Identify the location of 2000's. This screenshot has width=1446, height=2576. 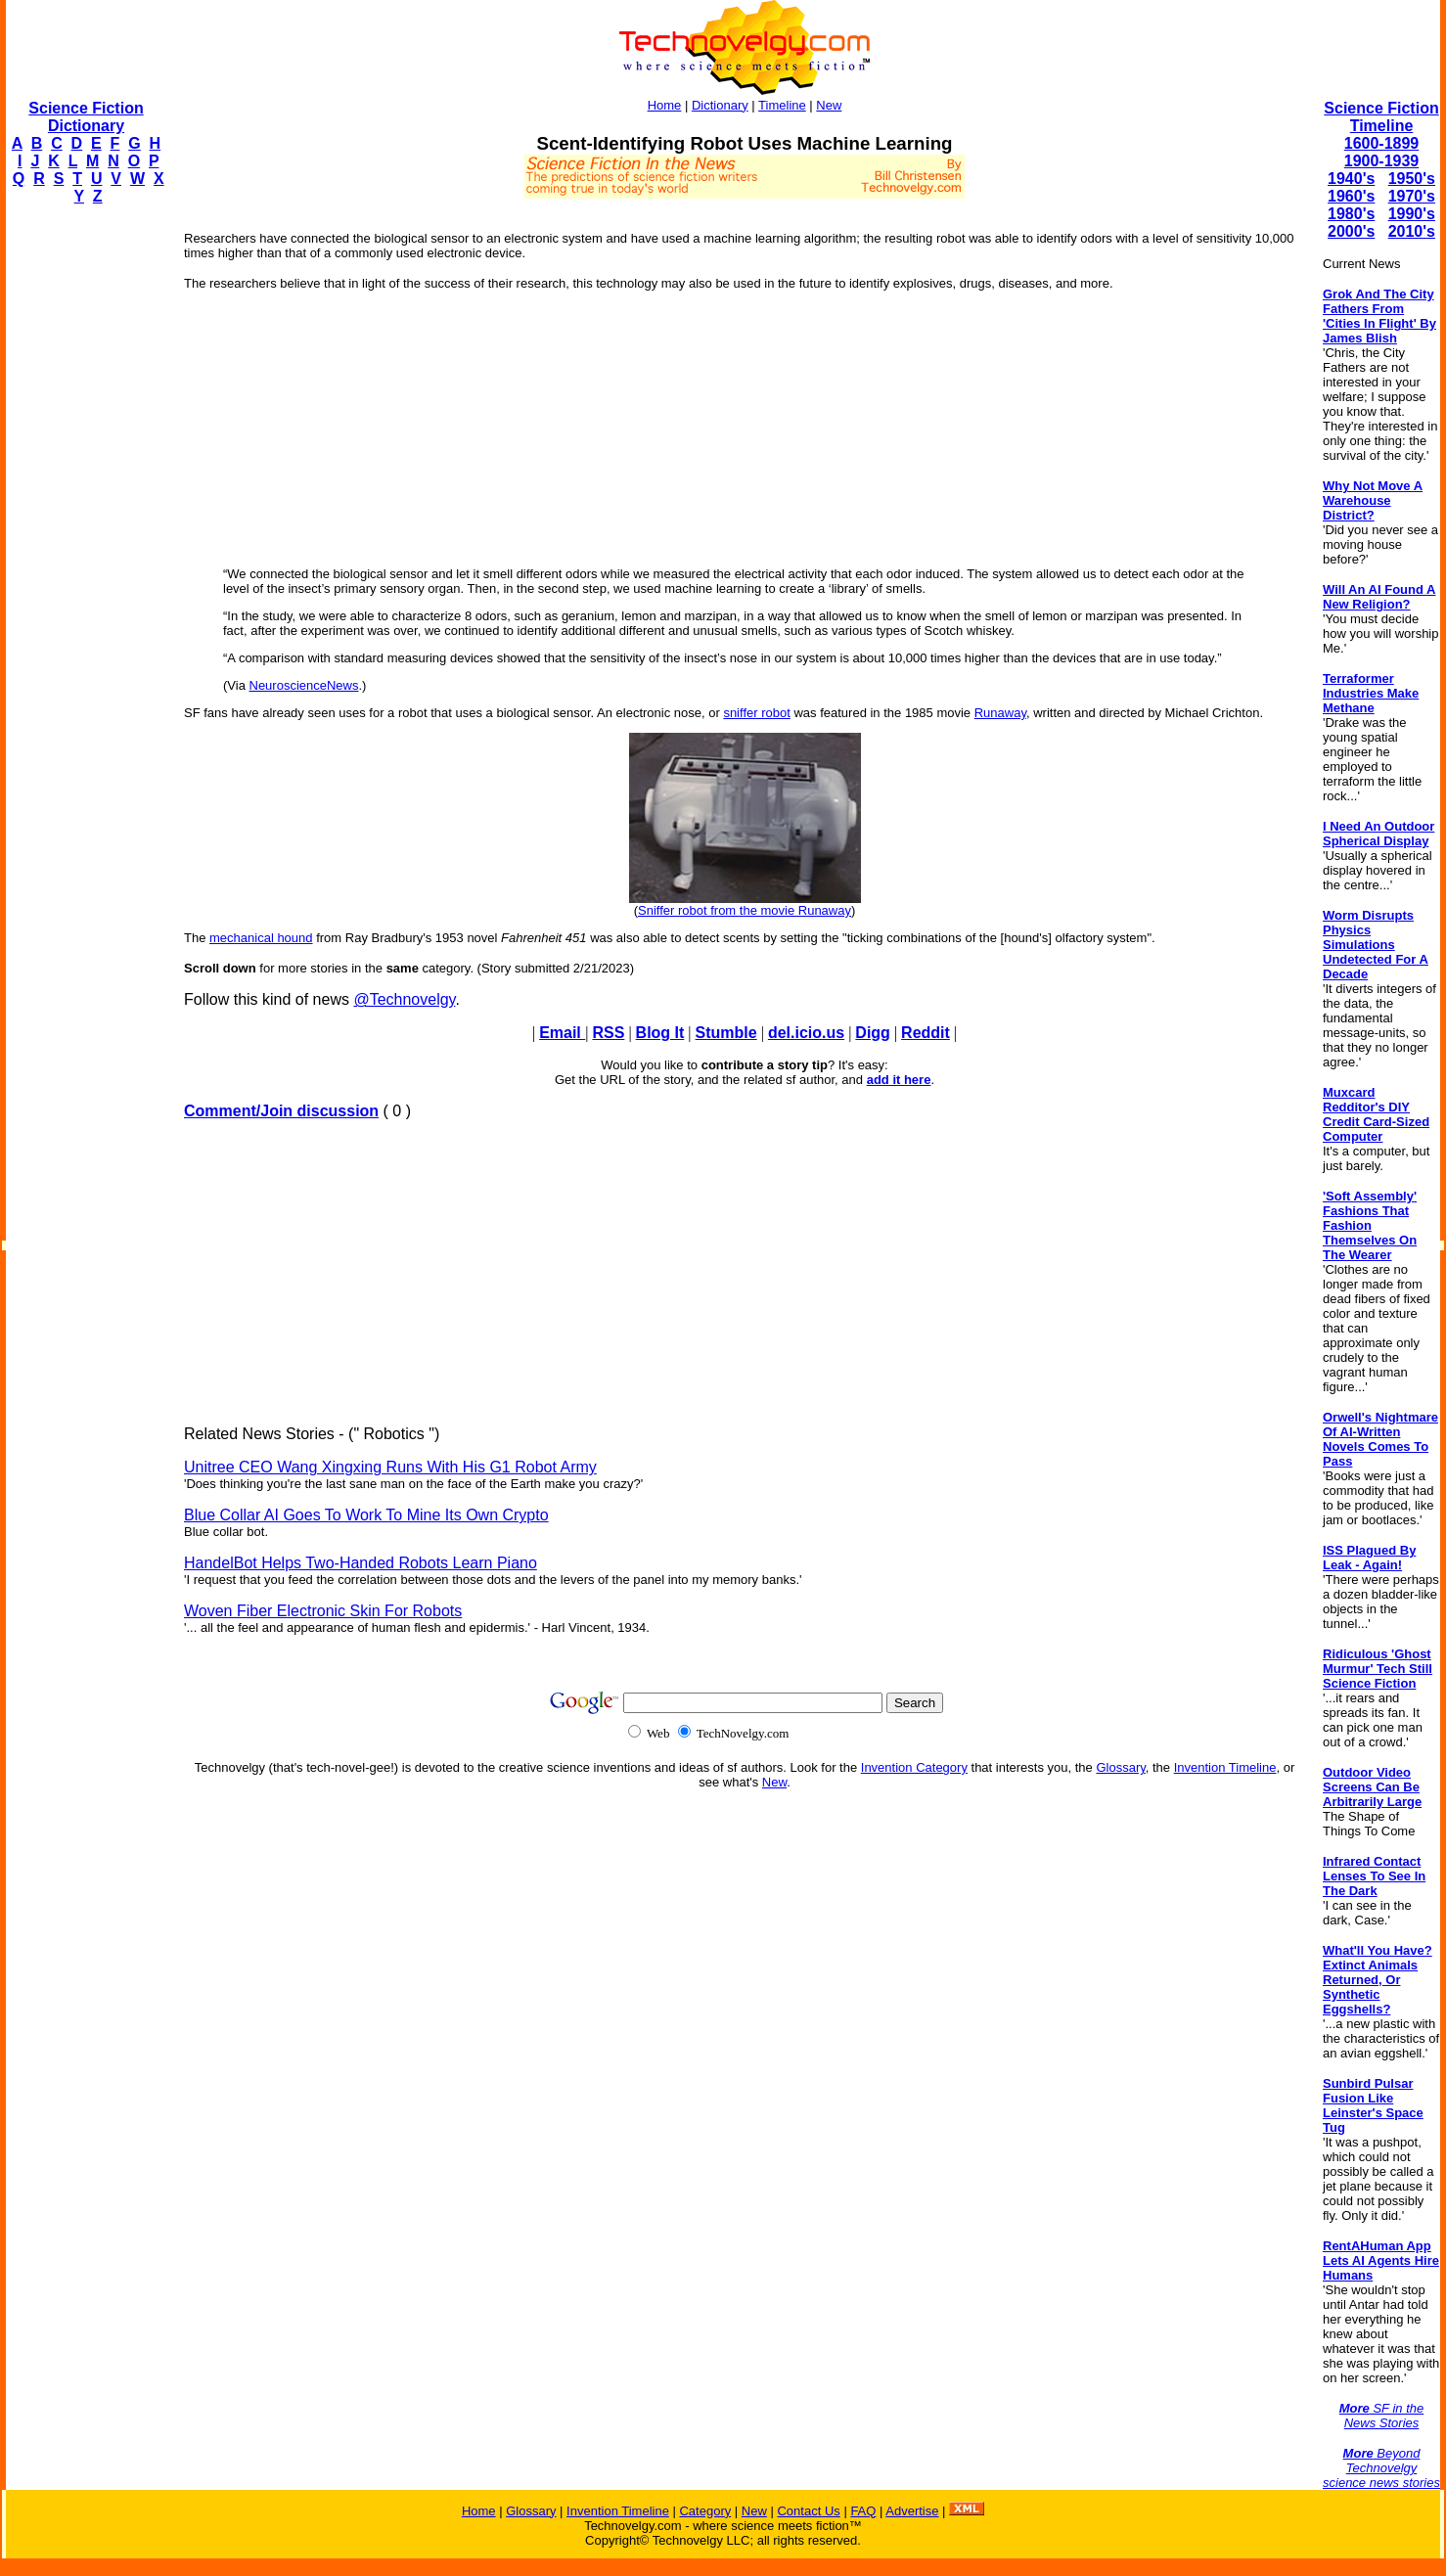
(1351, 231).